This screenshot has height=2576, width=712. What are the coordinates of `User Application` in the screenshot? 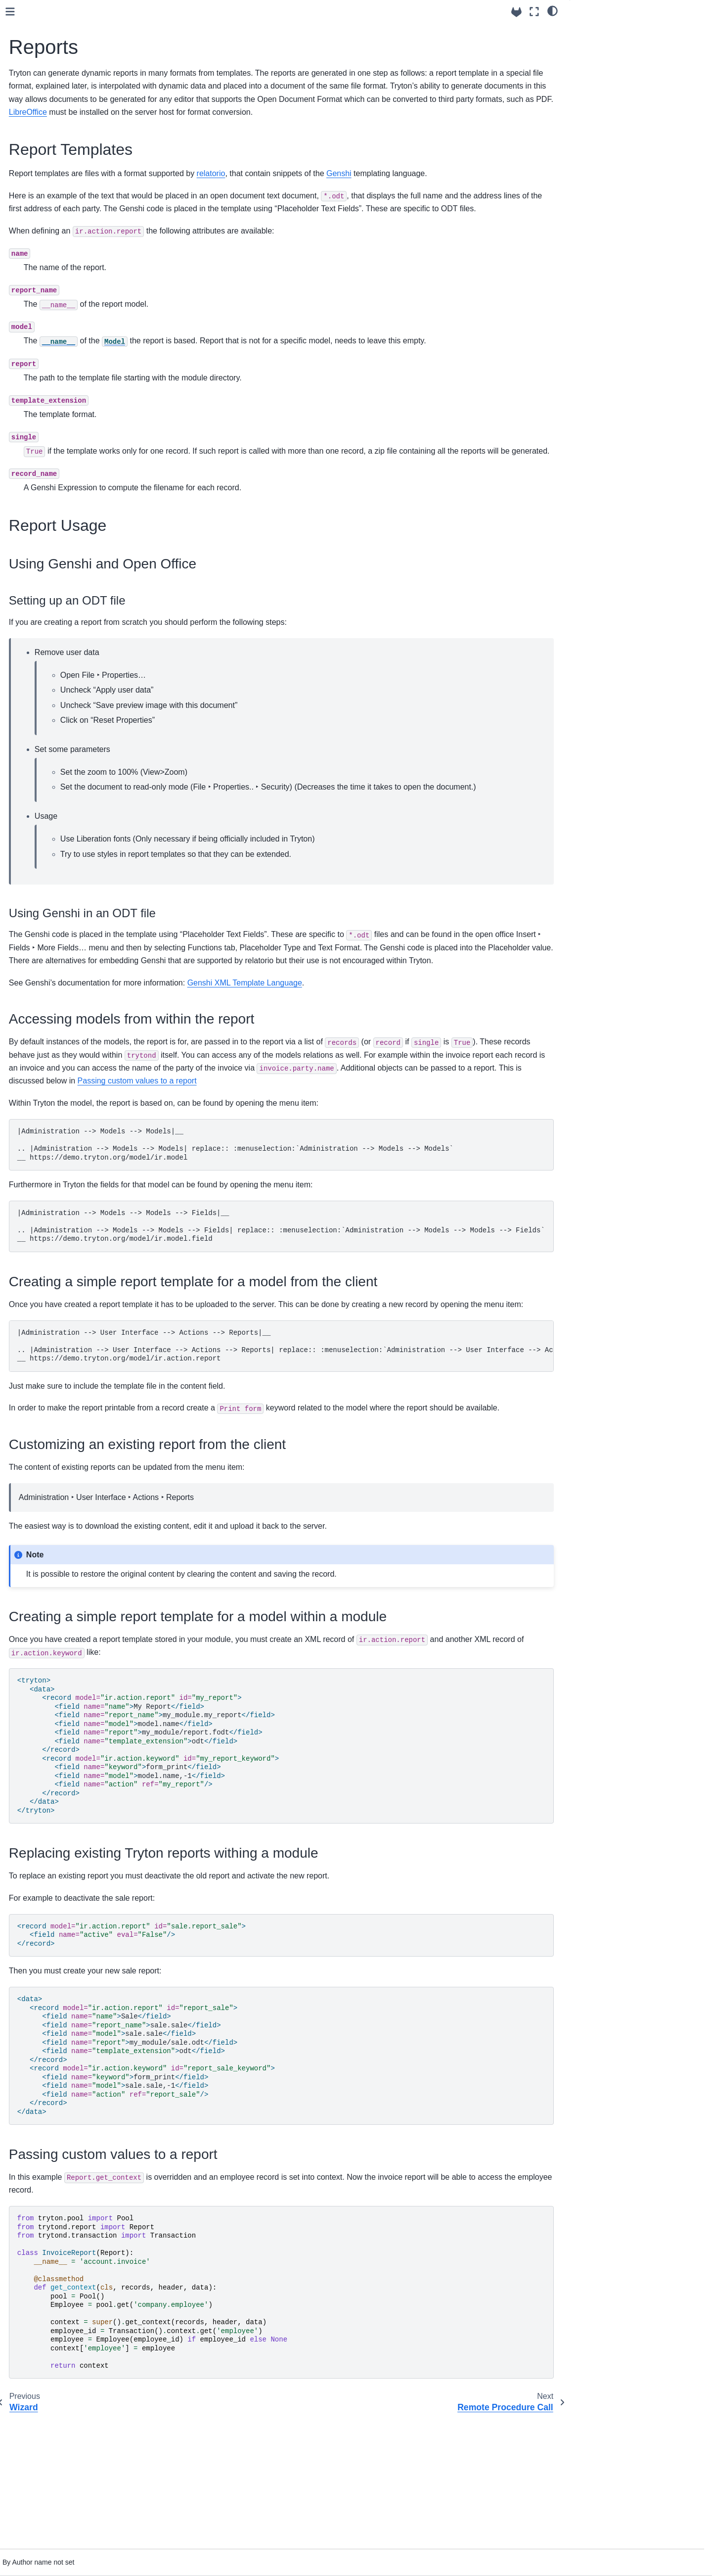 It's located at (54, 432).